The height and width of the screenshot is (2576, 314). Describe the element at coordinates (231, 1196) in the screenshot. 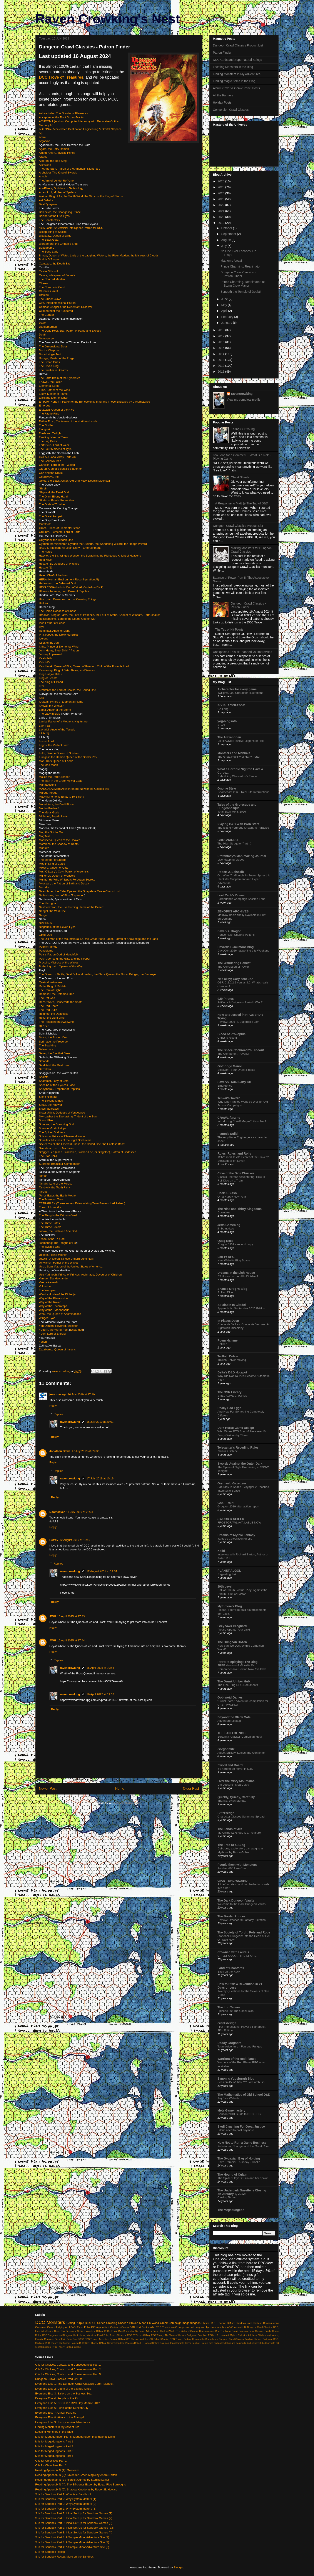

I see `On a Happy New Year` at that location.